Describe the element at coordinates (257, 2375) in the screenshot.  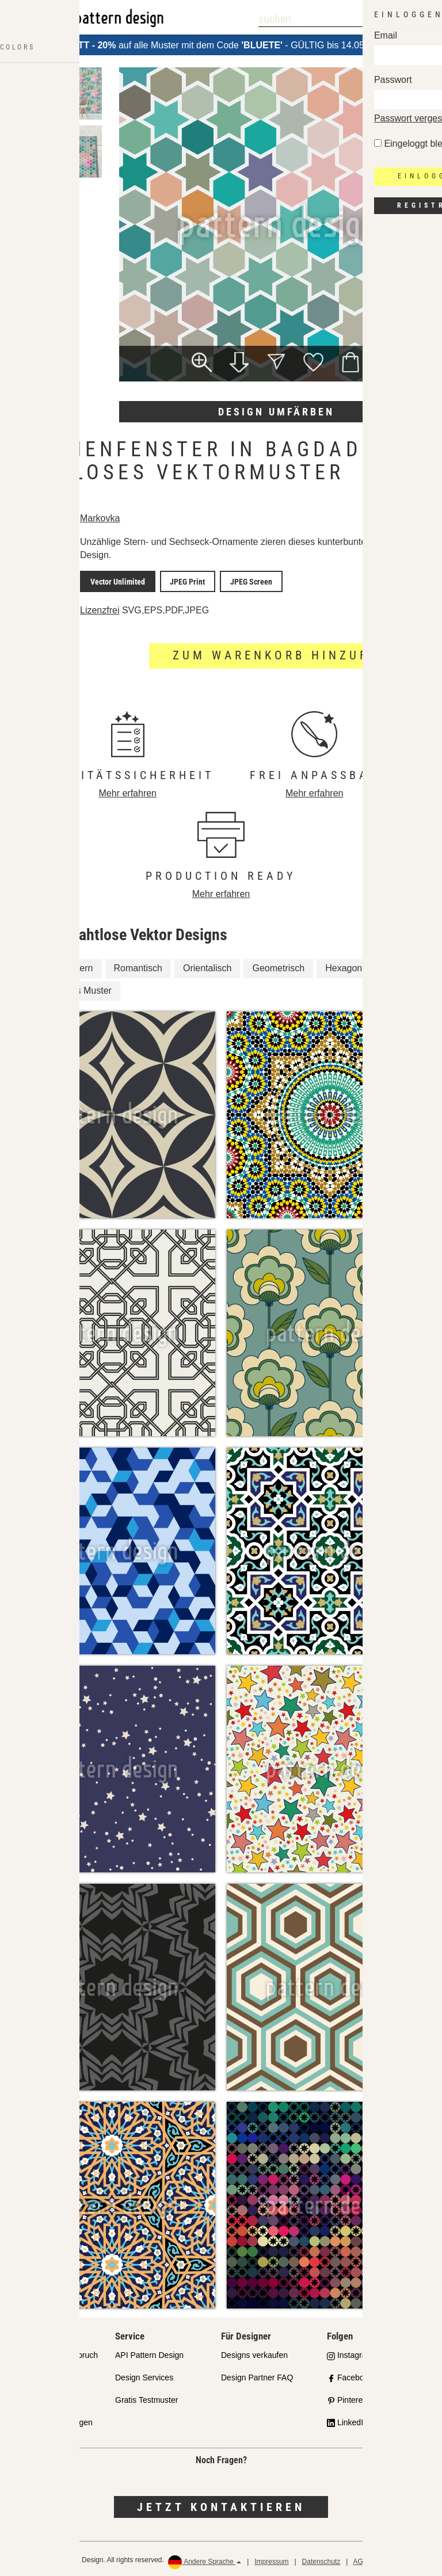
I see `Design Partner FAQ` at that location.